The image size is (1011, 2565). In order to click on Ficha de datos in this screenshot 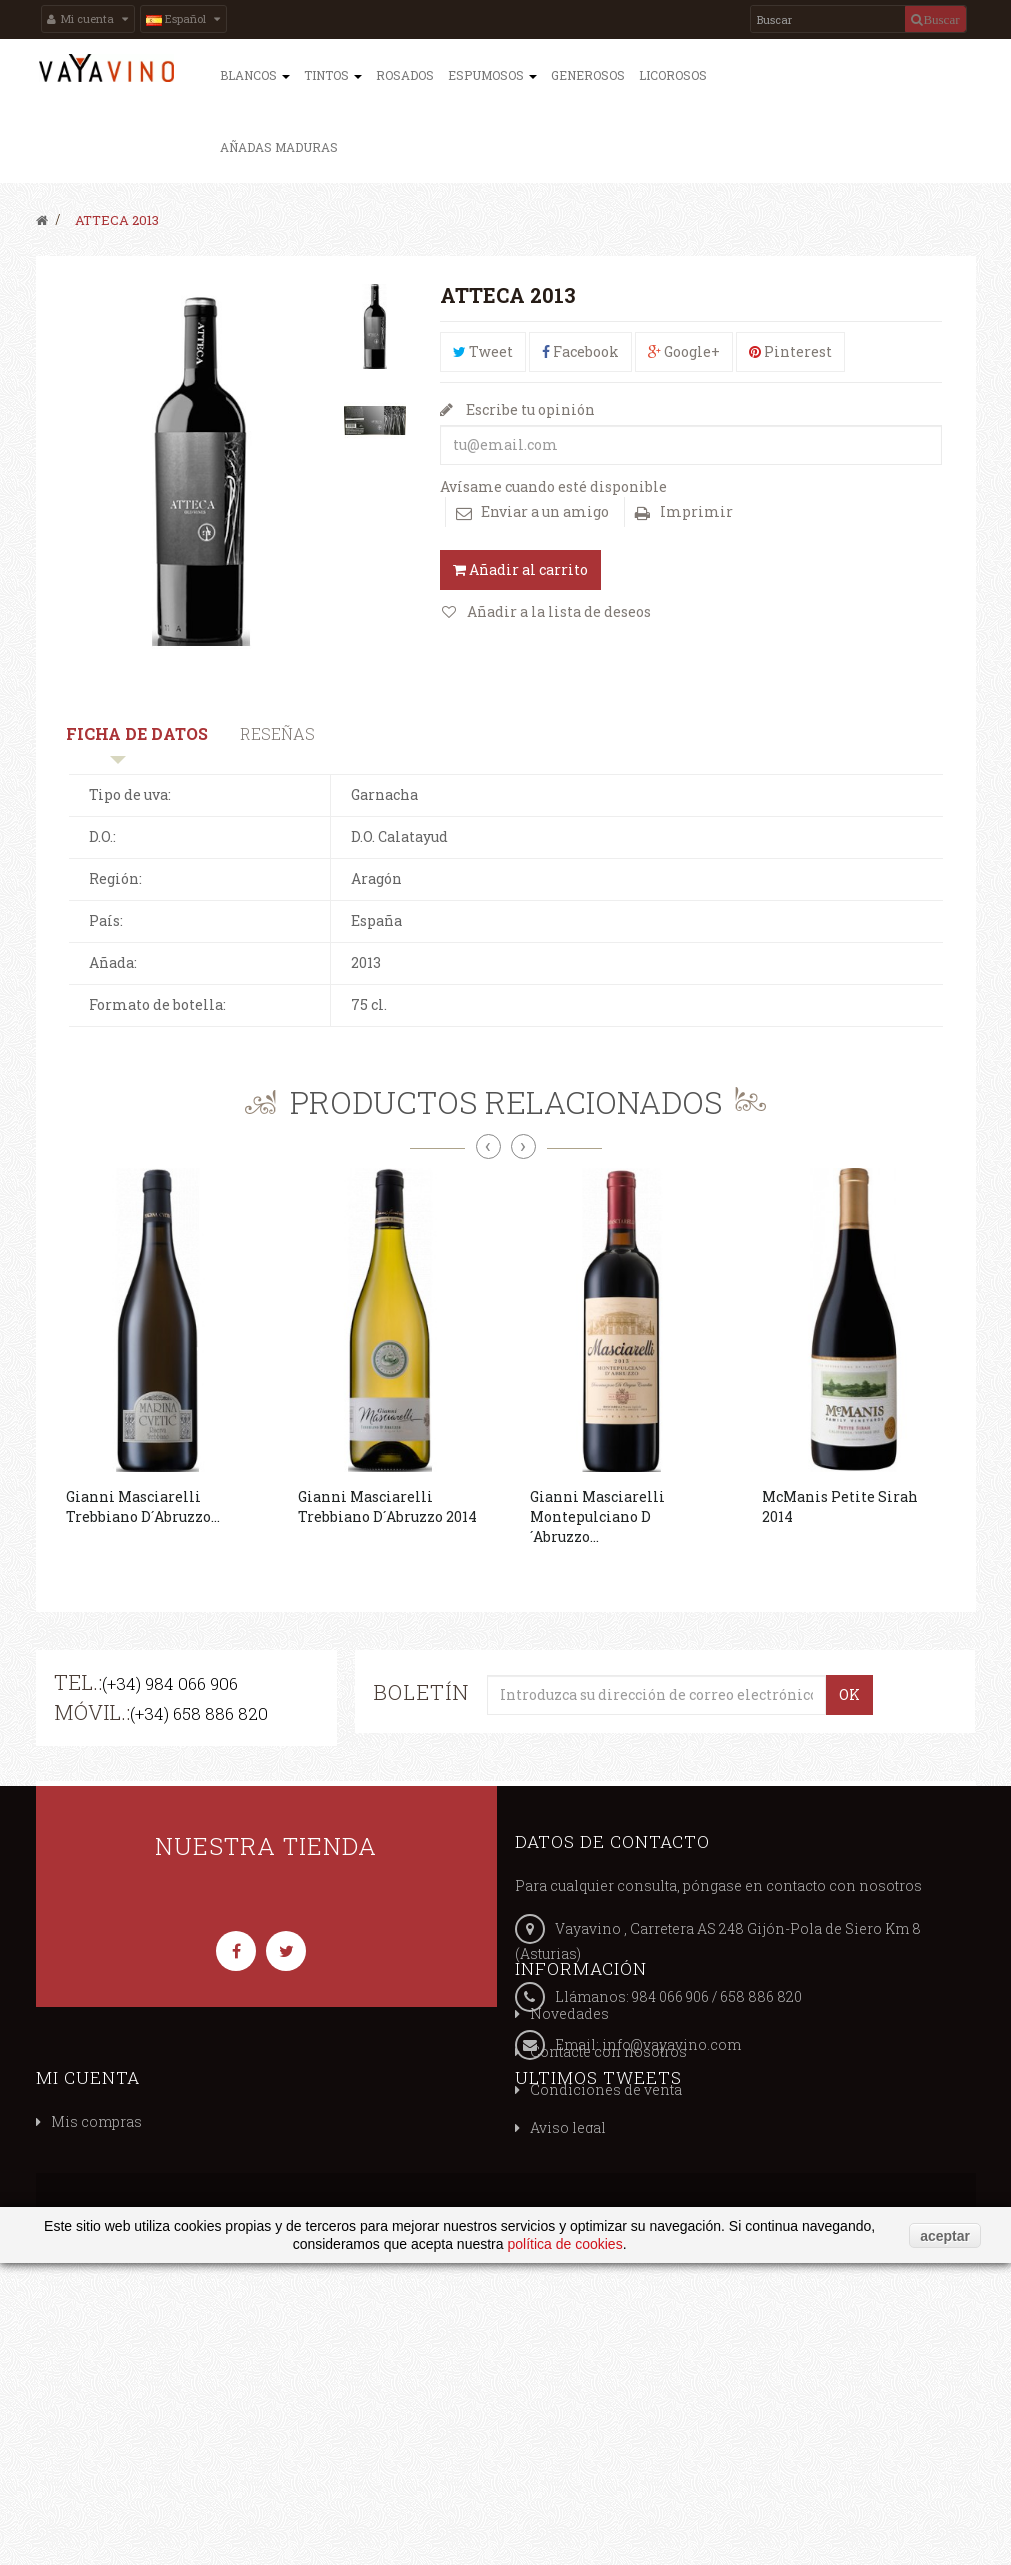, I will do `click(137, 733)`.